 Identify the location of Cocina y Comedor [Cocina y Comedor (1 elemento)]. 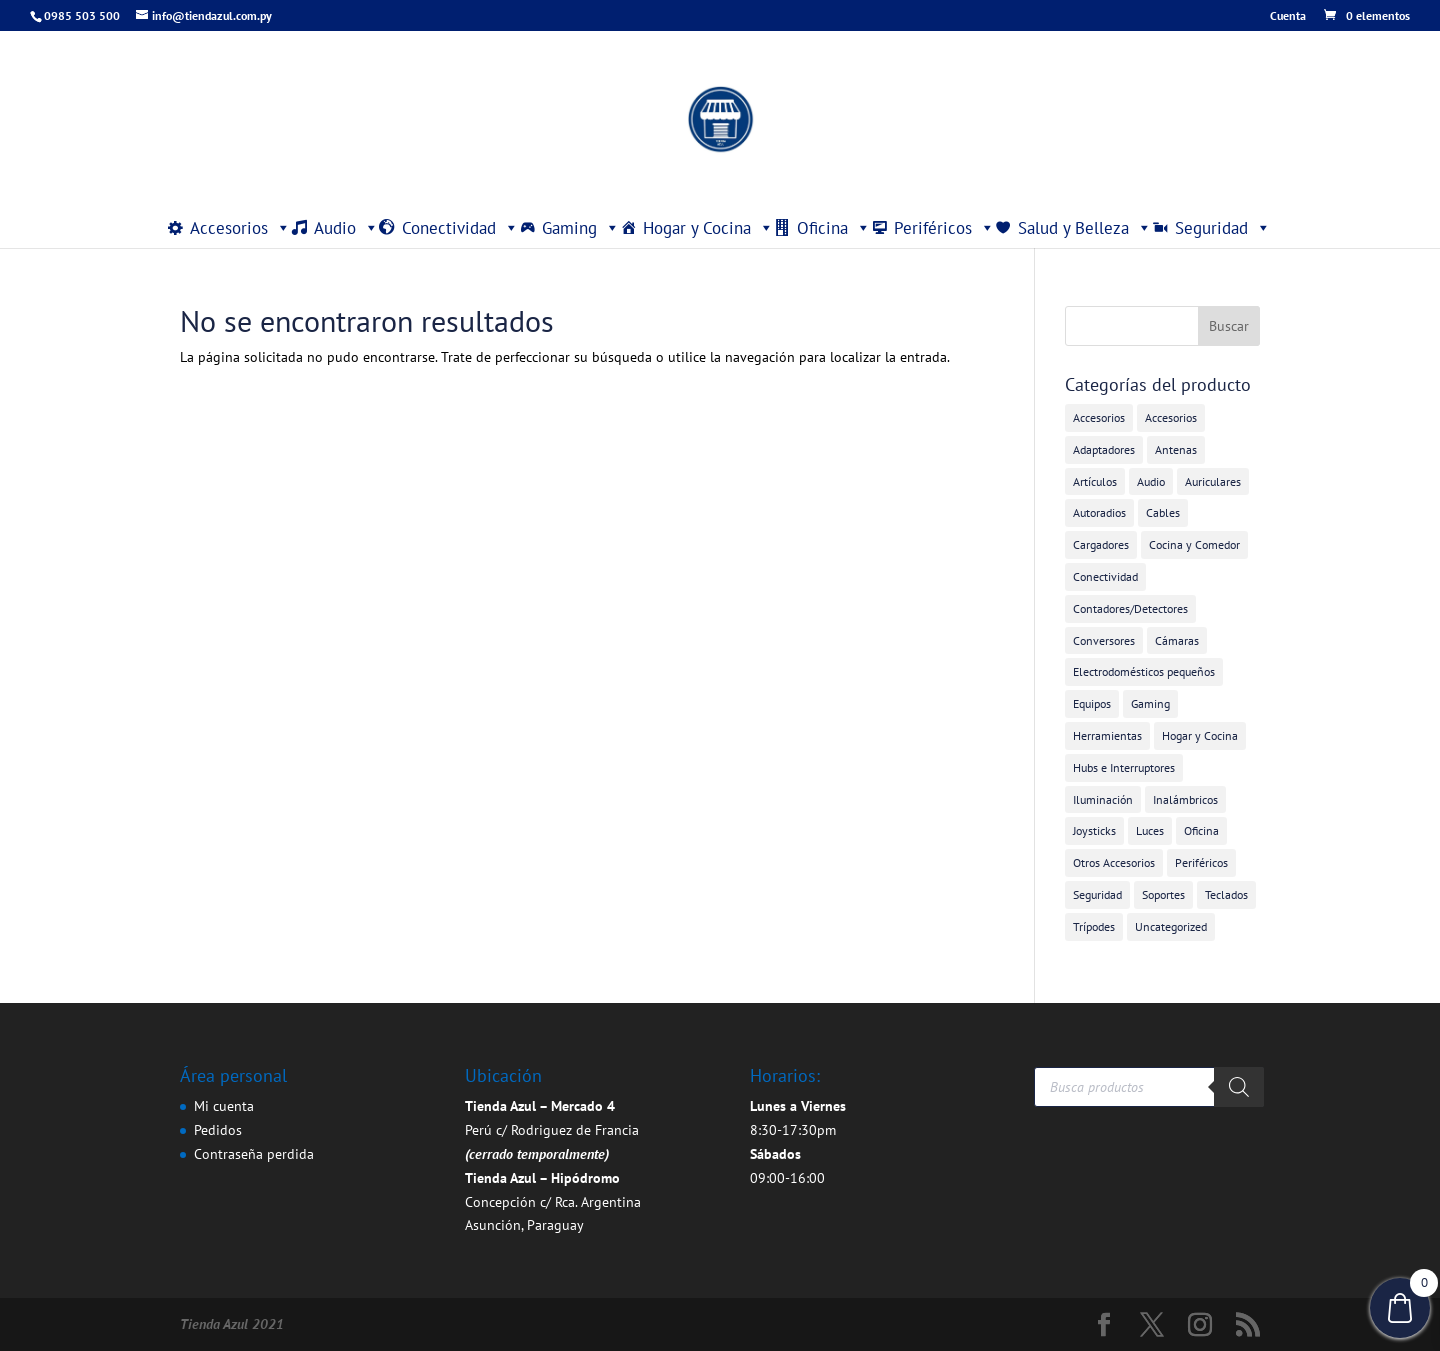
(1194, 544).